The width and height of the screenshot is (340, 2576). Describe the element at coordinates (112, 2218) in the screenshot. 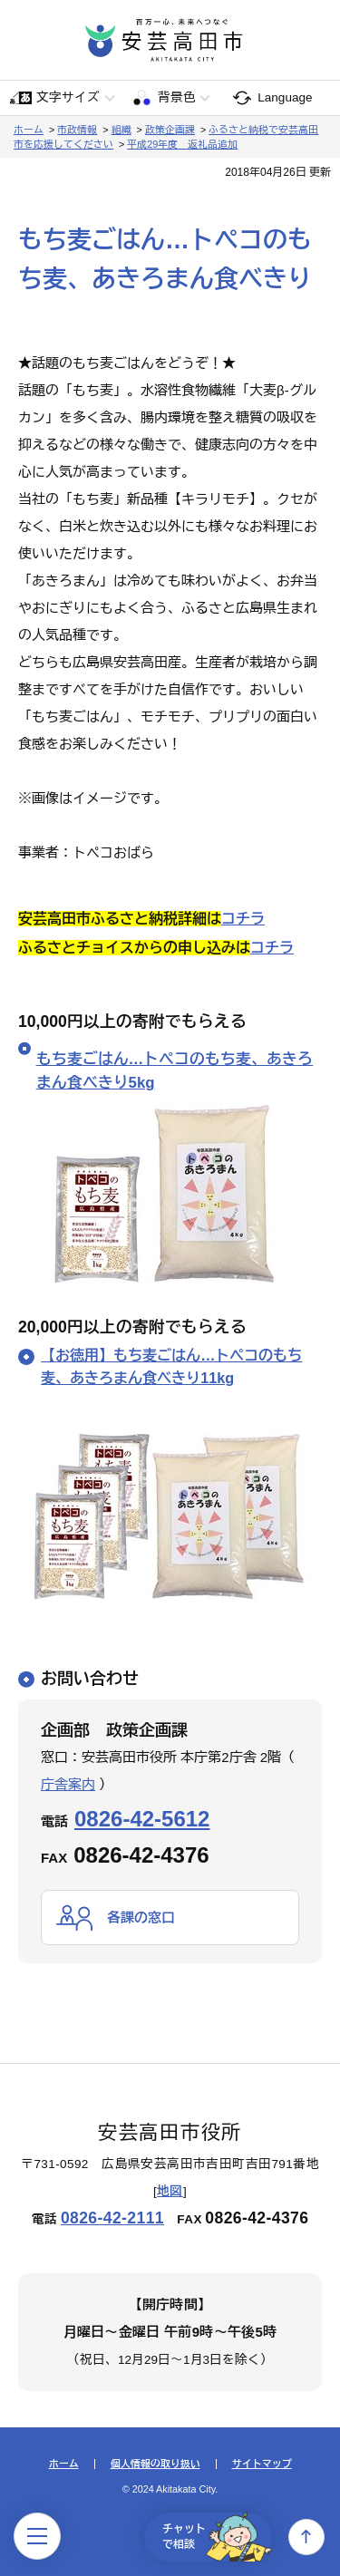

I see `0826-42-2111` at that location.